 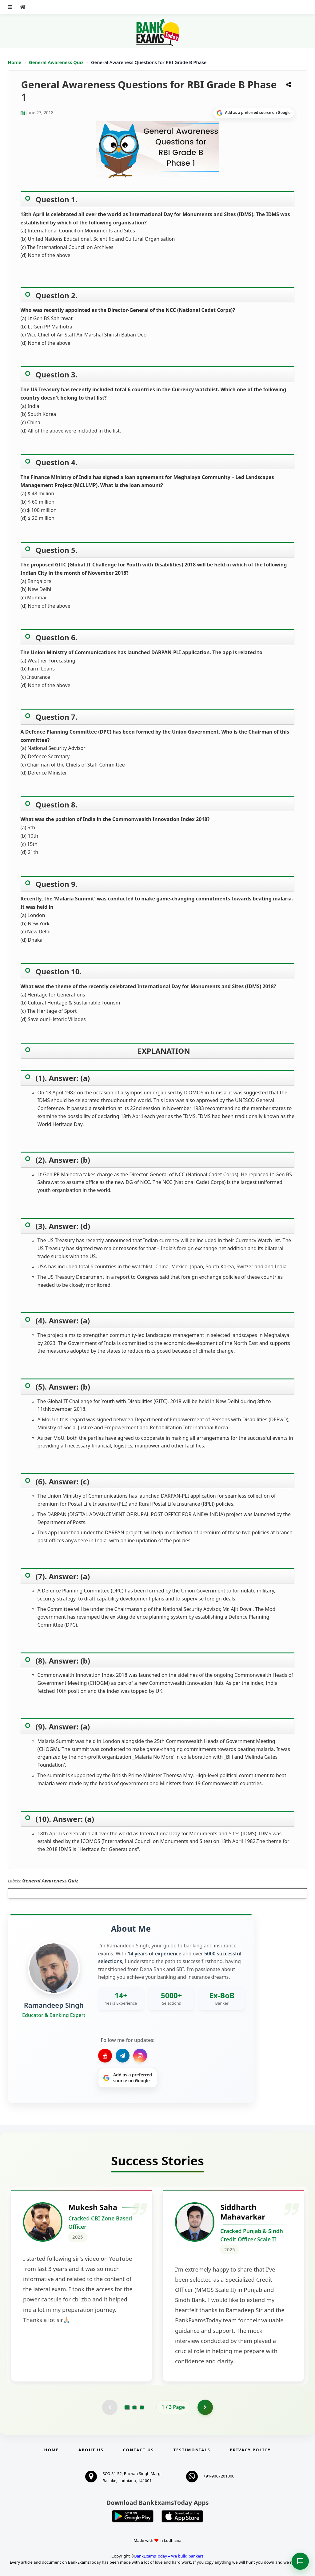 What do you see at coordinates (134, 2407) in the screenshot?
I see `[Go to page 2]` at bounding box center [134, 2407].